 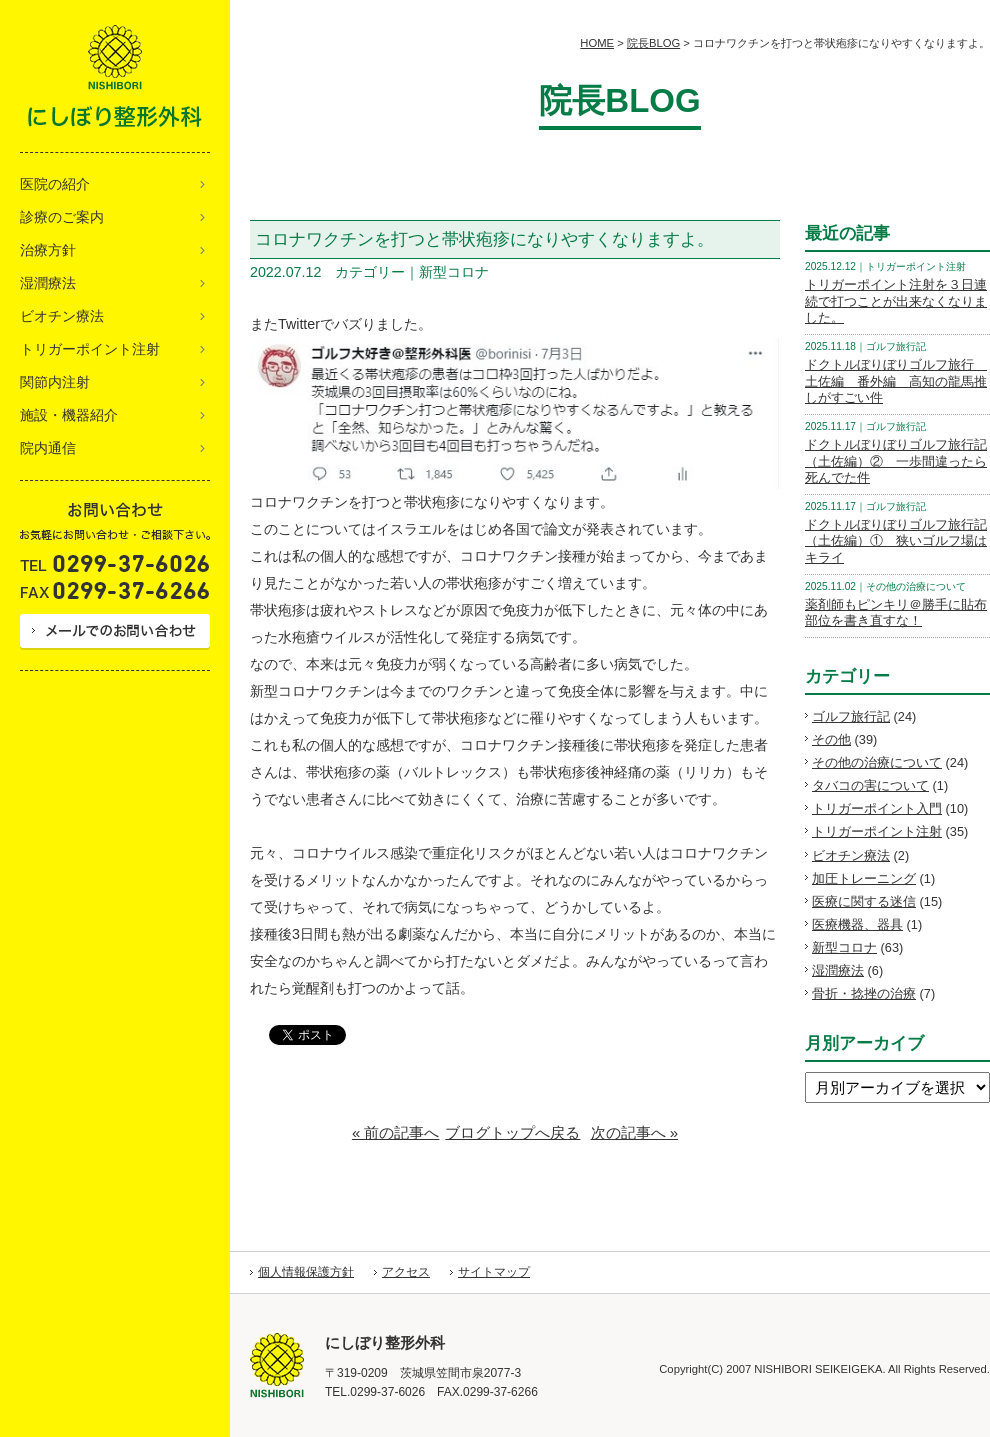 I want to click on トリガーポイント注射, so click(x=90, y=349).